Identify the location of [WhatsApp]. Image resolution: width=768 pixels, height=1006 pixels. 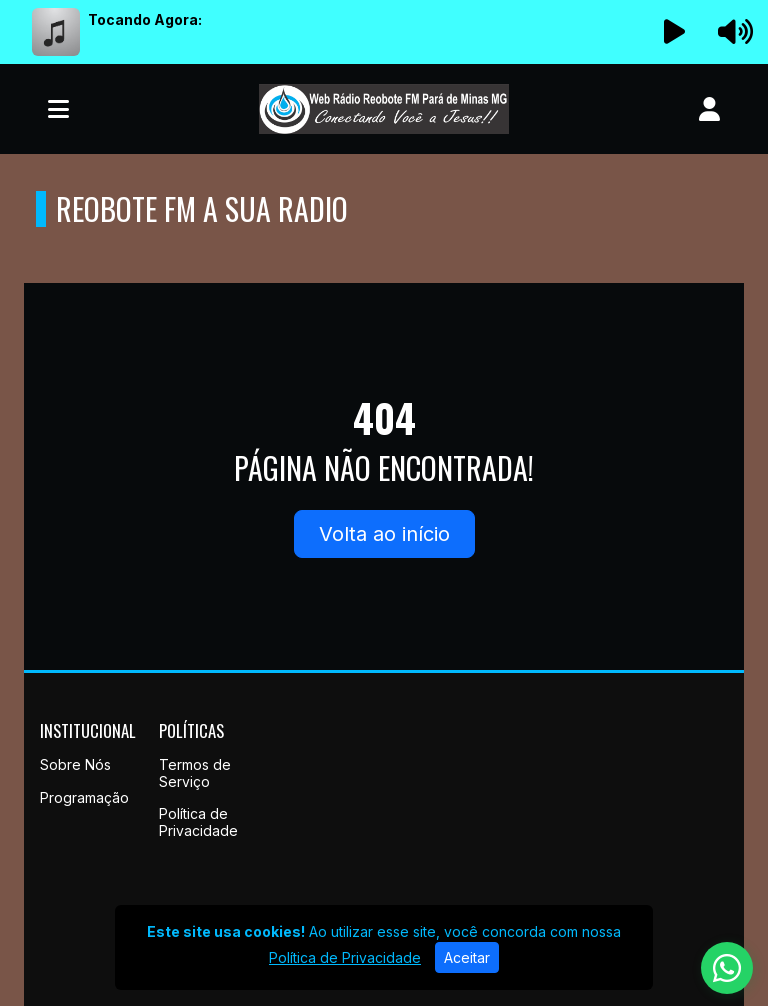
(727, 968).